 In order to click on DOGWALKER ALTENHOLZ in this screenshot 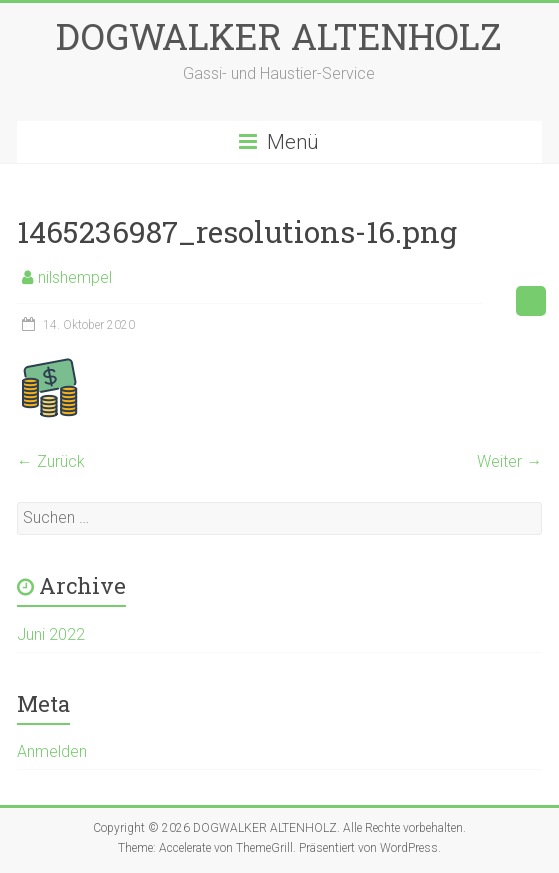, I will do `click(279, 36)`.